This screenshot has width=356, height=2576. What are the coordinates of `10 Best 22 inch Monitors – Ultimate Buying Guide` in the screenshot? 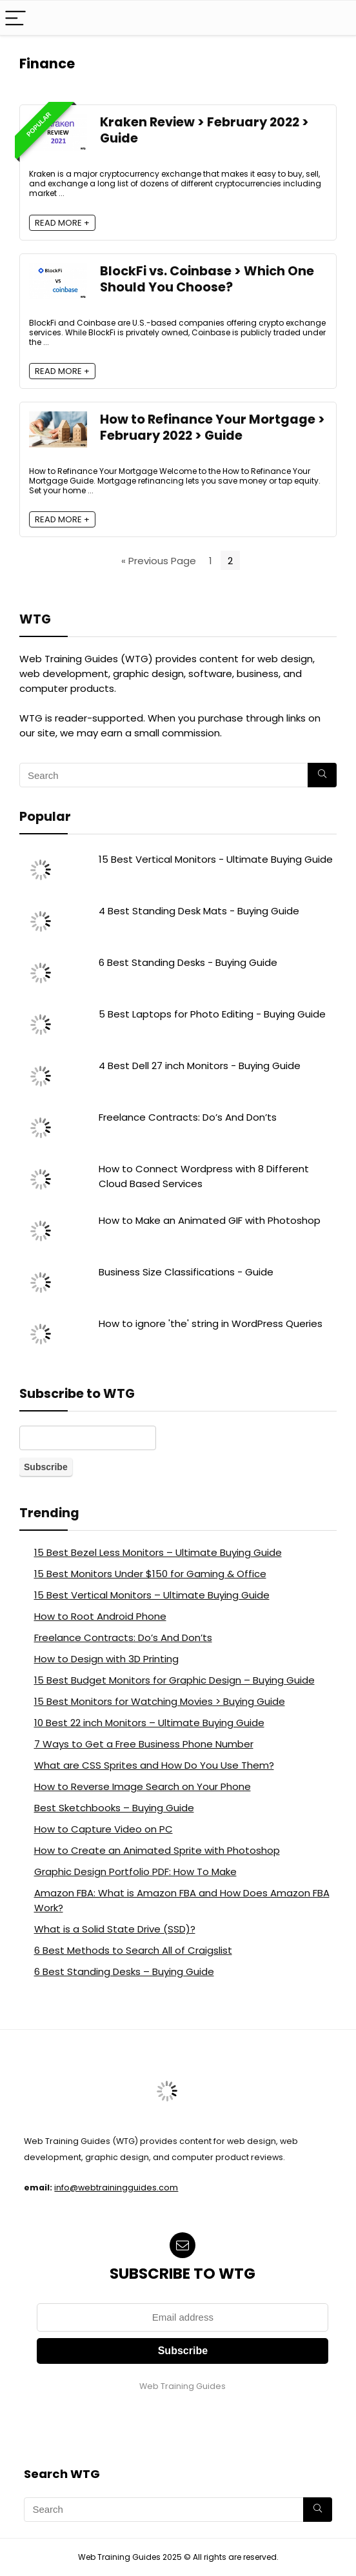 It's located at (149, 1722).